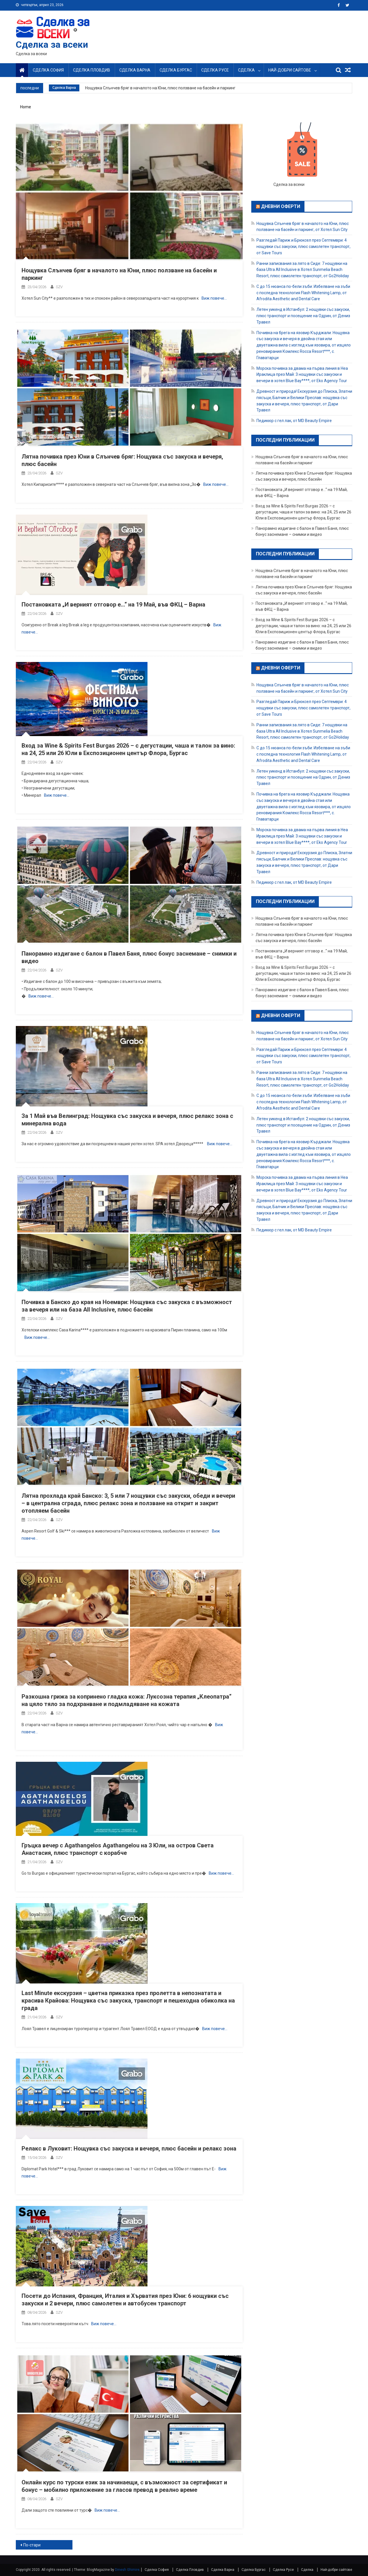 This screenshot has height=2576, width=368. Describe the element at coordinates (113, 604) in the screenshot. I see `Постановката „И верният отговор е…“ на 19 Май, във ФКЦ – Варна` at that location.